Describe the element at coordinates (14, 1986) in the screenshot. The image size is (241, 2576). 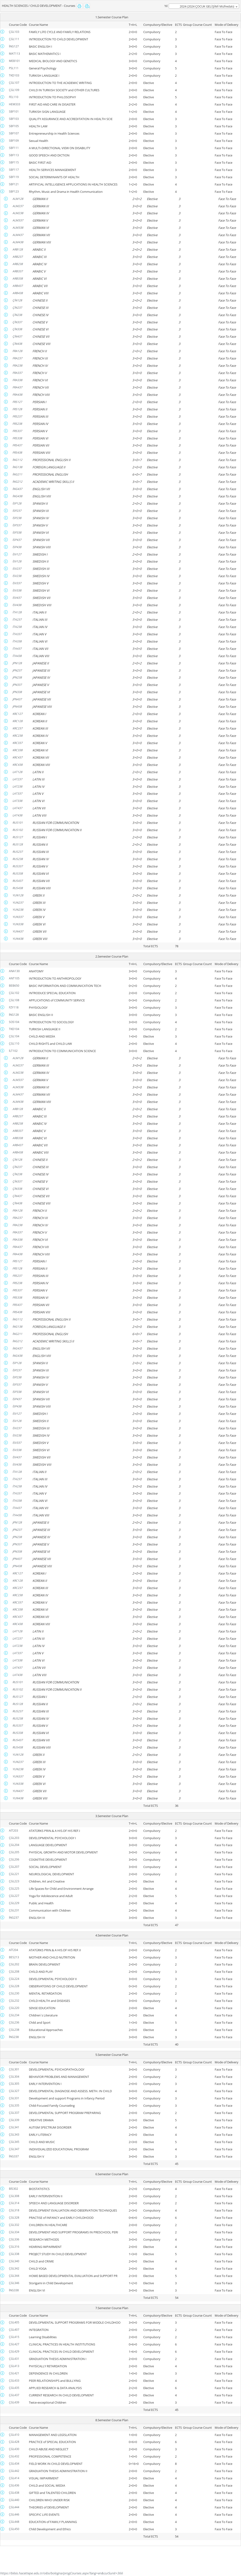
I see `ÇGL228` at that location.